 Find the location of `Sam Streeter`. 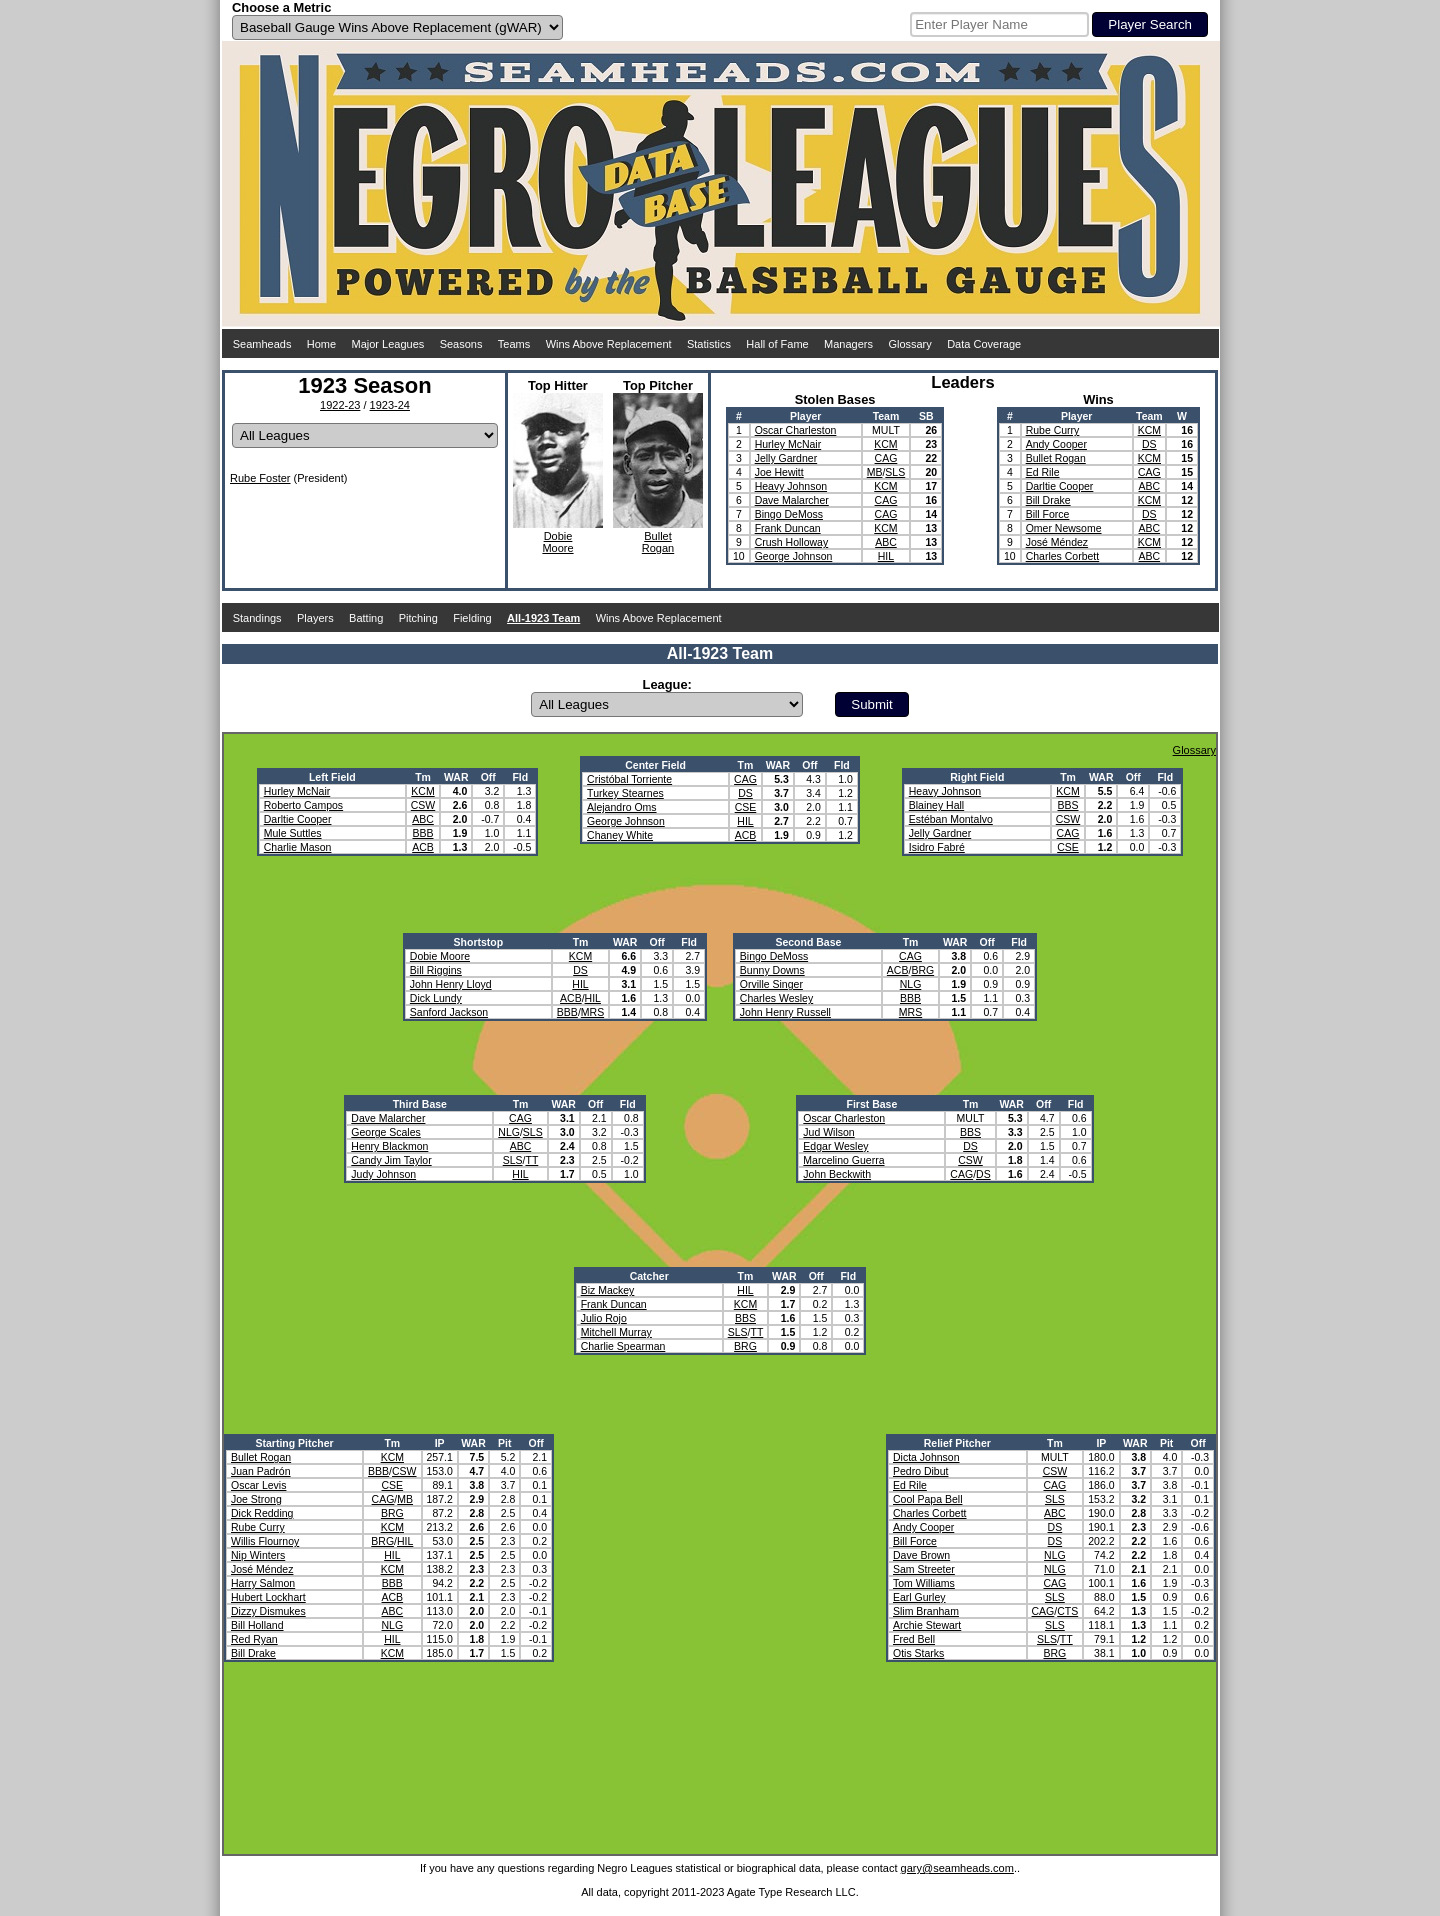

Sam Streeter is located at coordinates (924, 1569).